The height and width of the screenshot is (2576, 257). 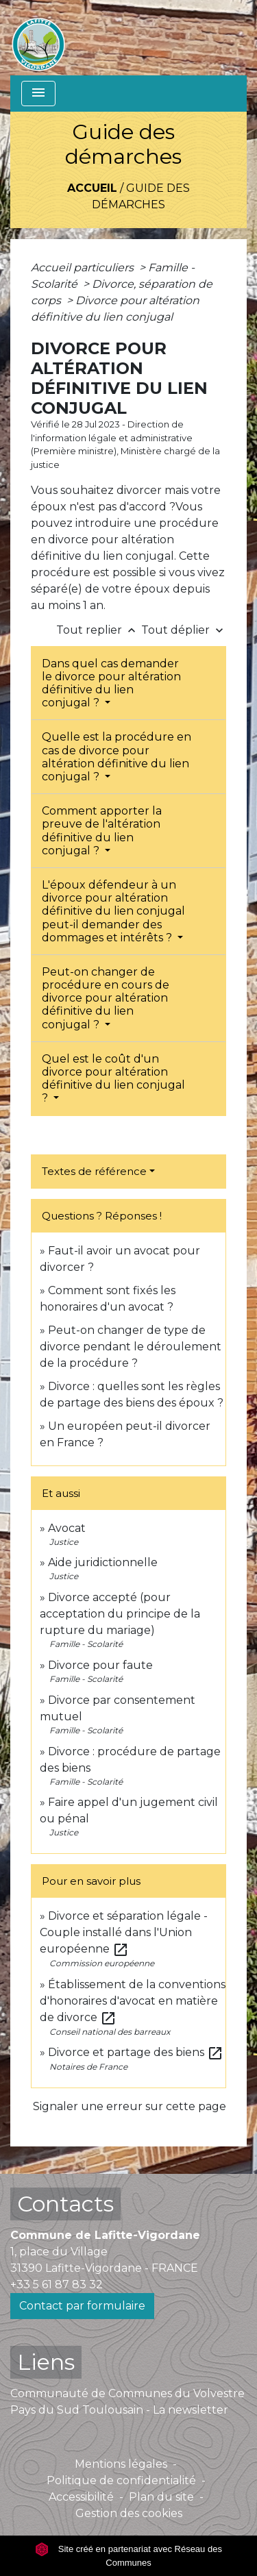 What do you see at coordinates (127, 2393) in the screenshot?
I see `Communauté de Communes du Volvestre` at bounding box center [127, 2393].